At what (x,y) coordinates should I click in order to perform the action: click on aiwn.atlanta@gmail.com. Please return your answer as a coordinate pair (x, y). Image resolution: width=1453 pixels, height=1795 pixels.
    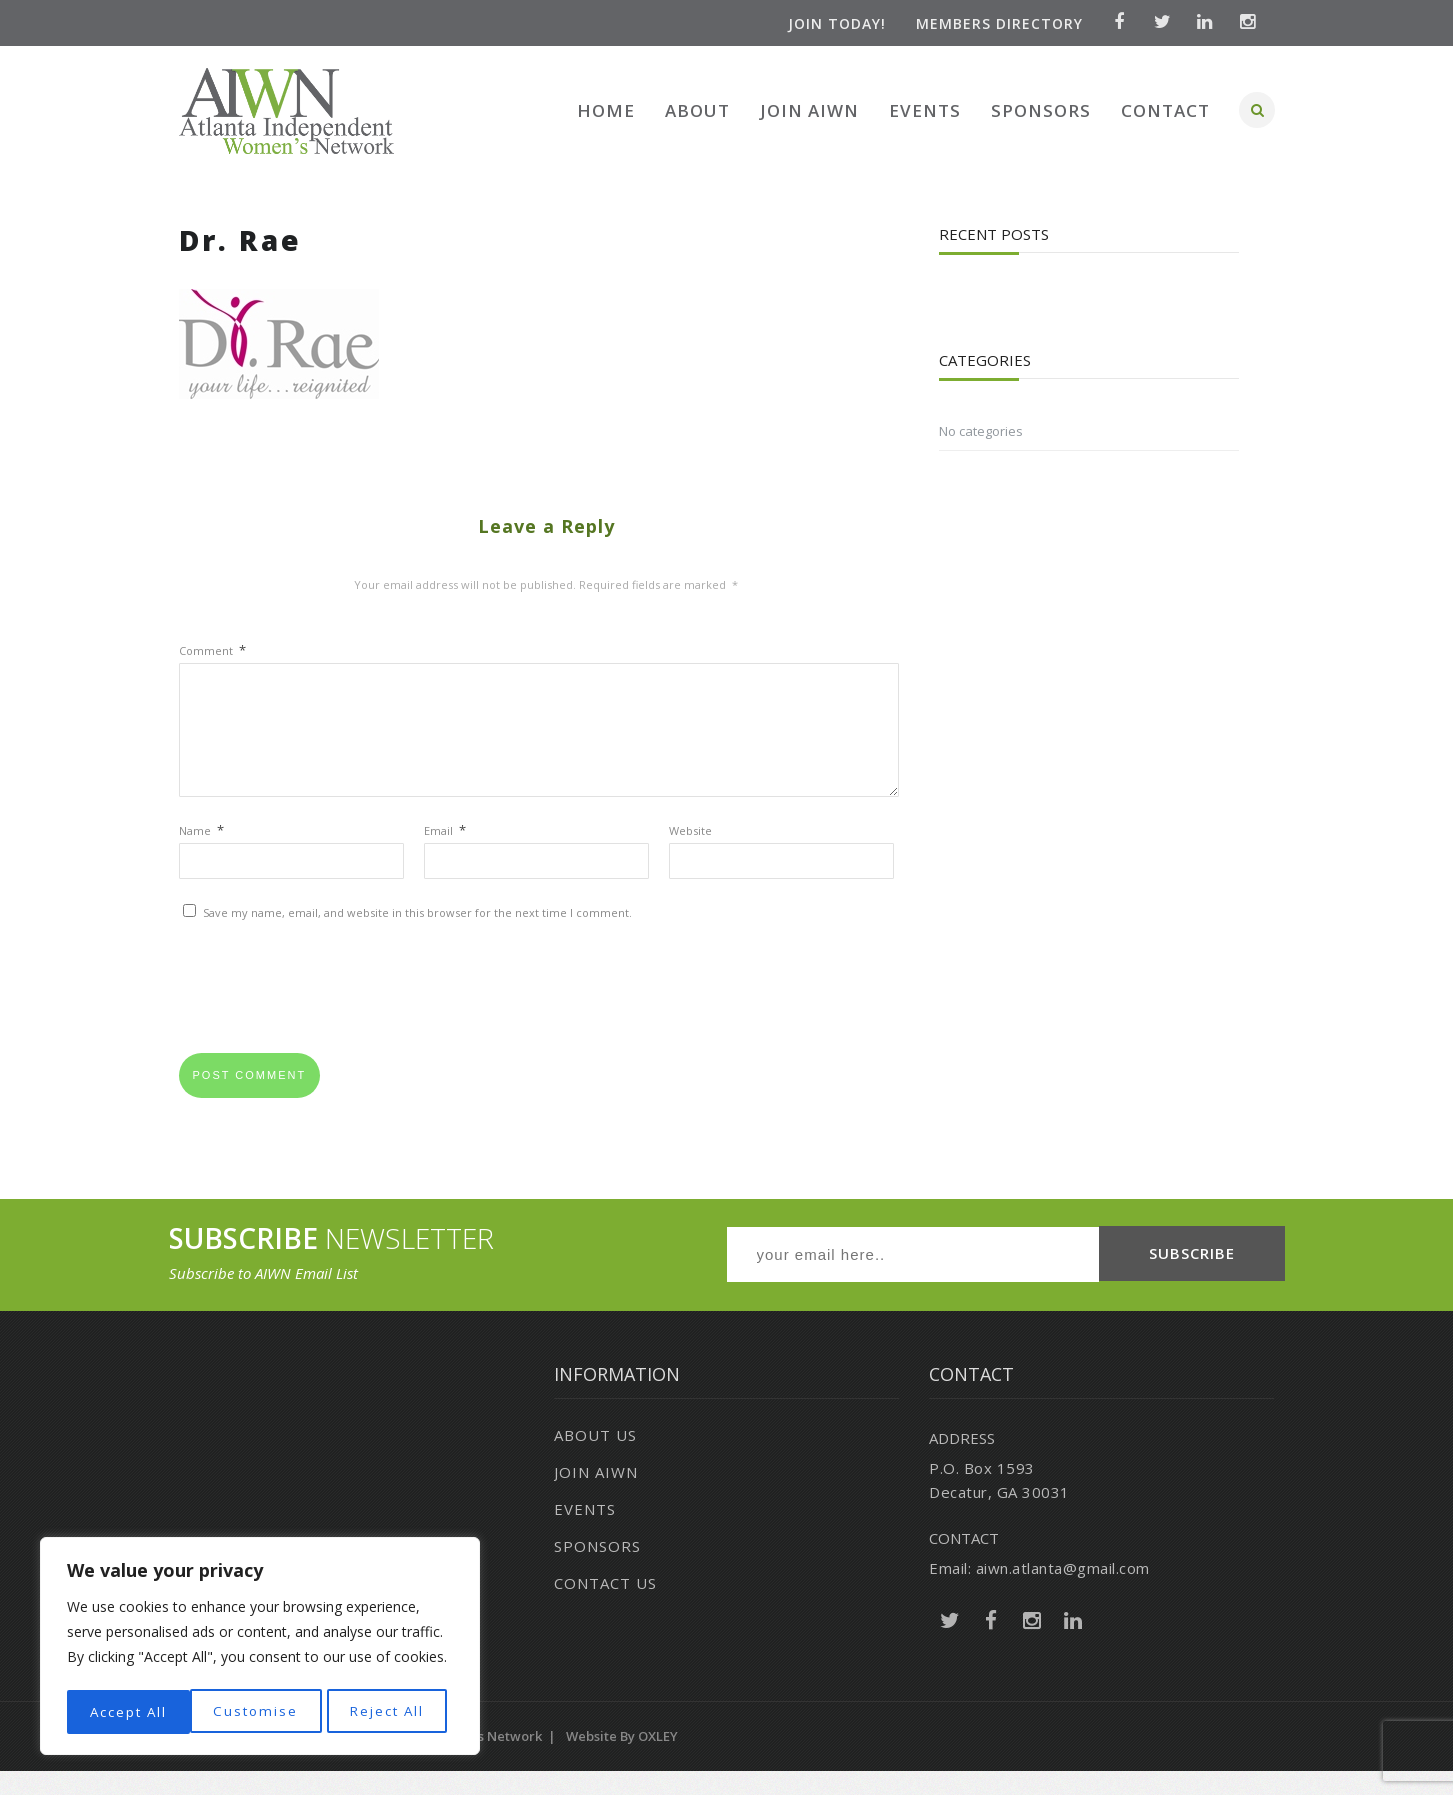
    Looking at the image, I should click on (1063, 1592).